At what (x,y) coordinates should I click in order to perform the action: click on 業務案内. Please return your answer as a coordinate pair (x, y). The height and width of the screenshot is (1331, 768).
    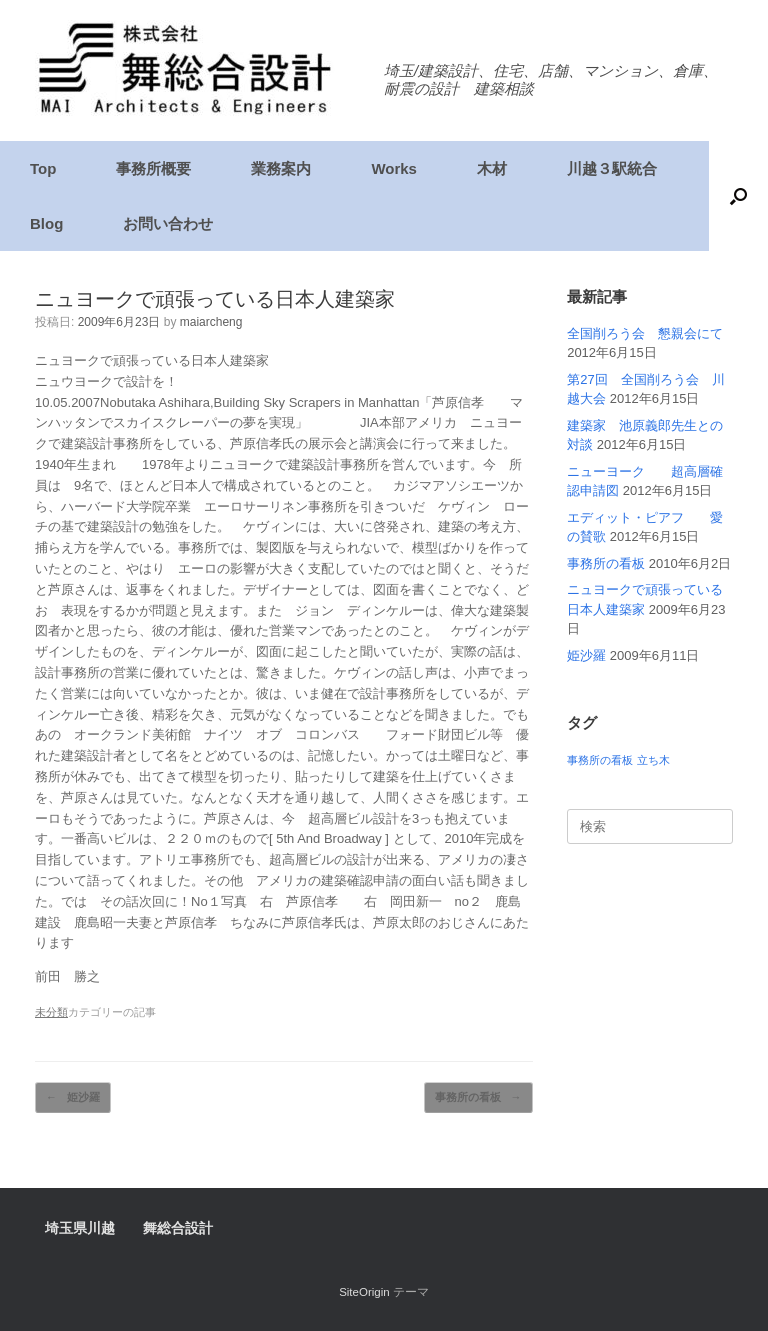
    Looking at the image, I should click on (281, 168).